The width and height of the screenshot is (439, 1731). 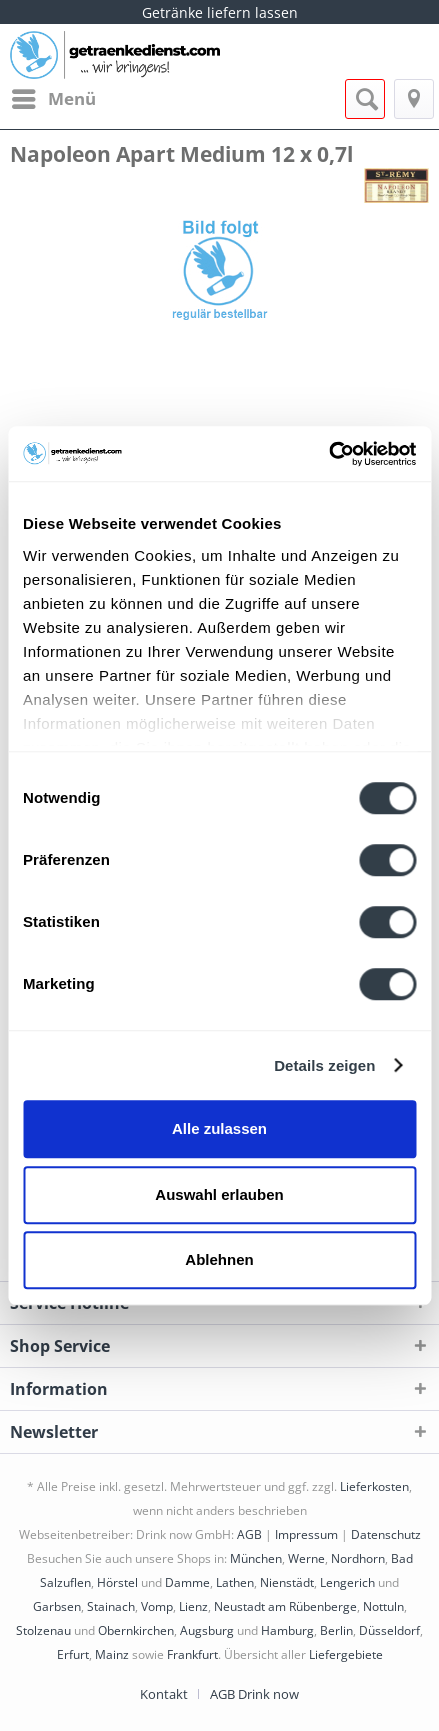 I want to click on Ablehnen, so click(x=219, y=1259).